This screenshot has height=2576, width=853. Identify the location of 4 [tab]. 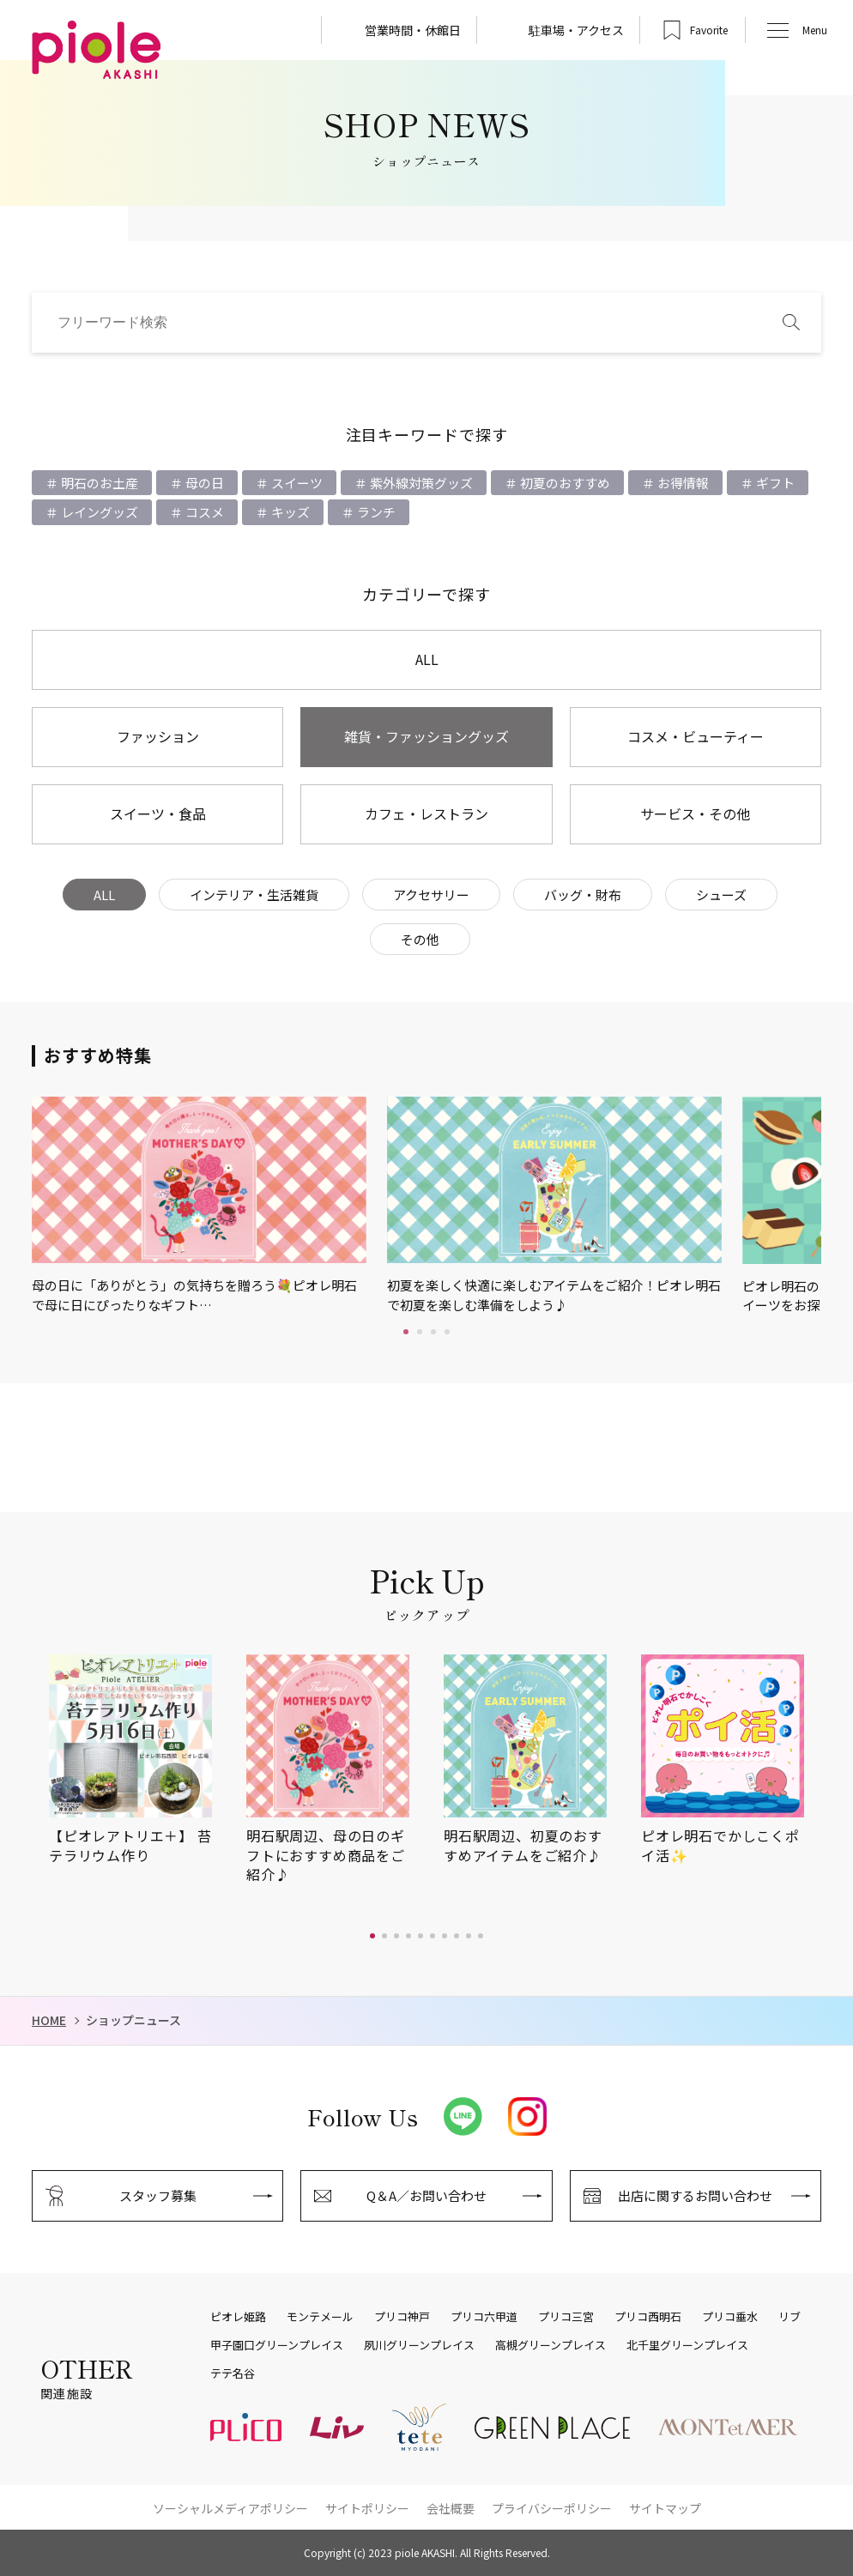
(447, 1331).